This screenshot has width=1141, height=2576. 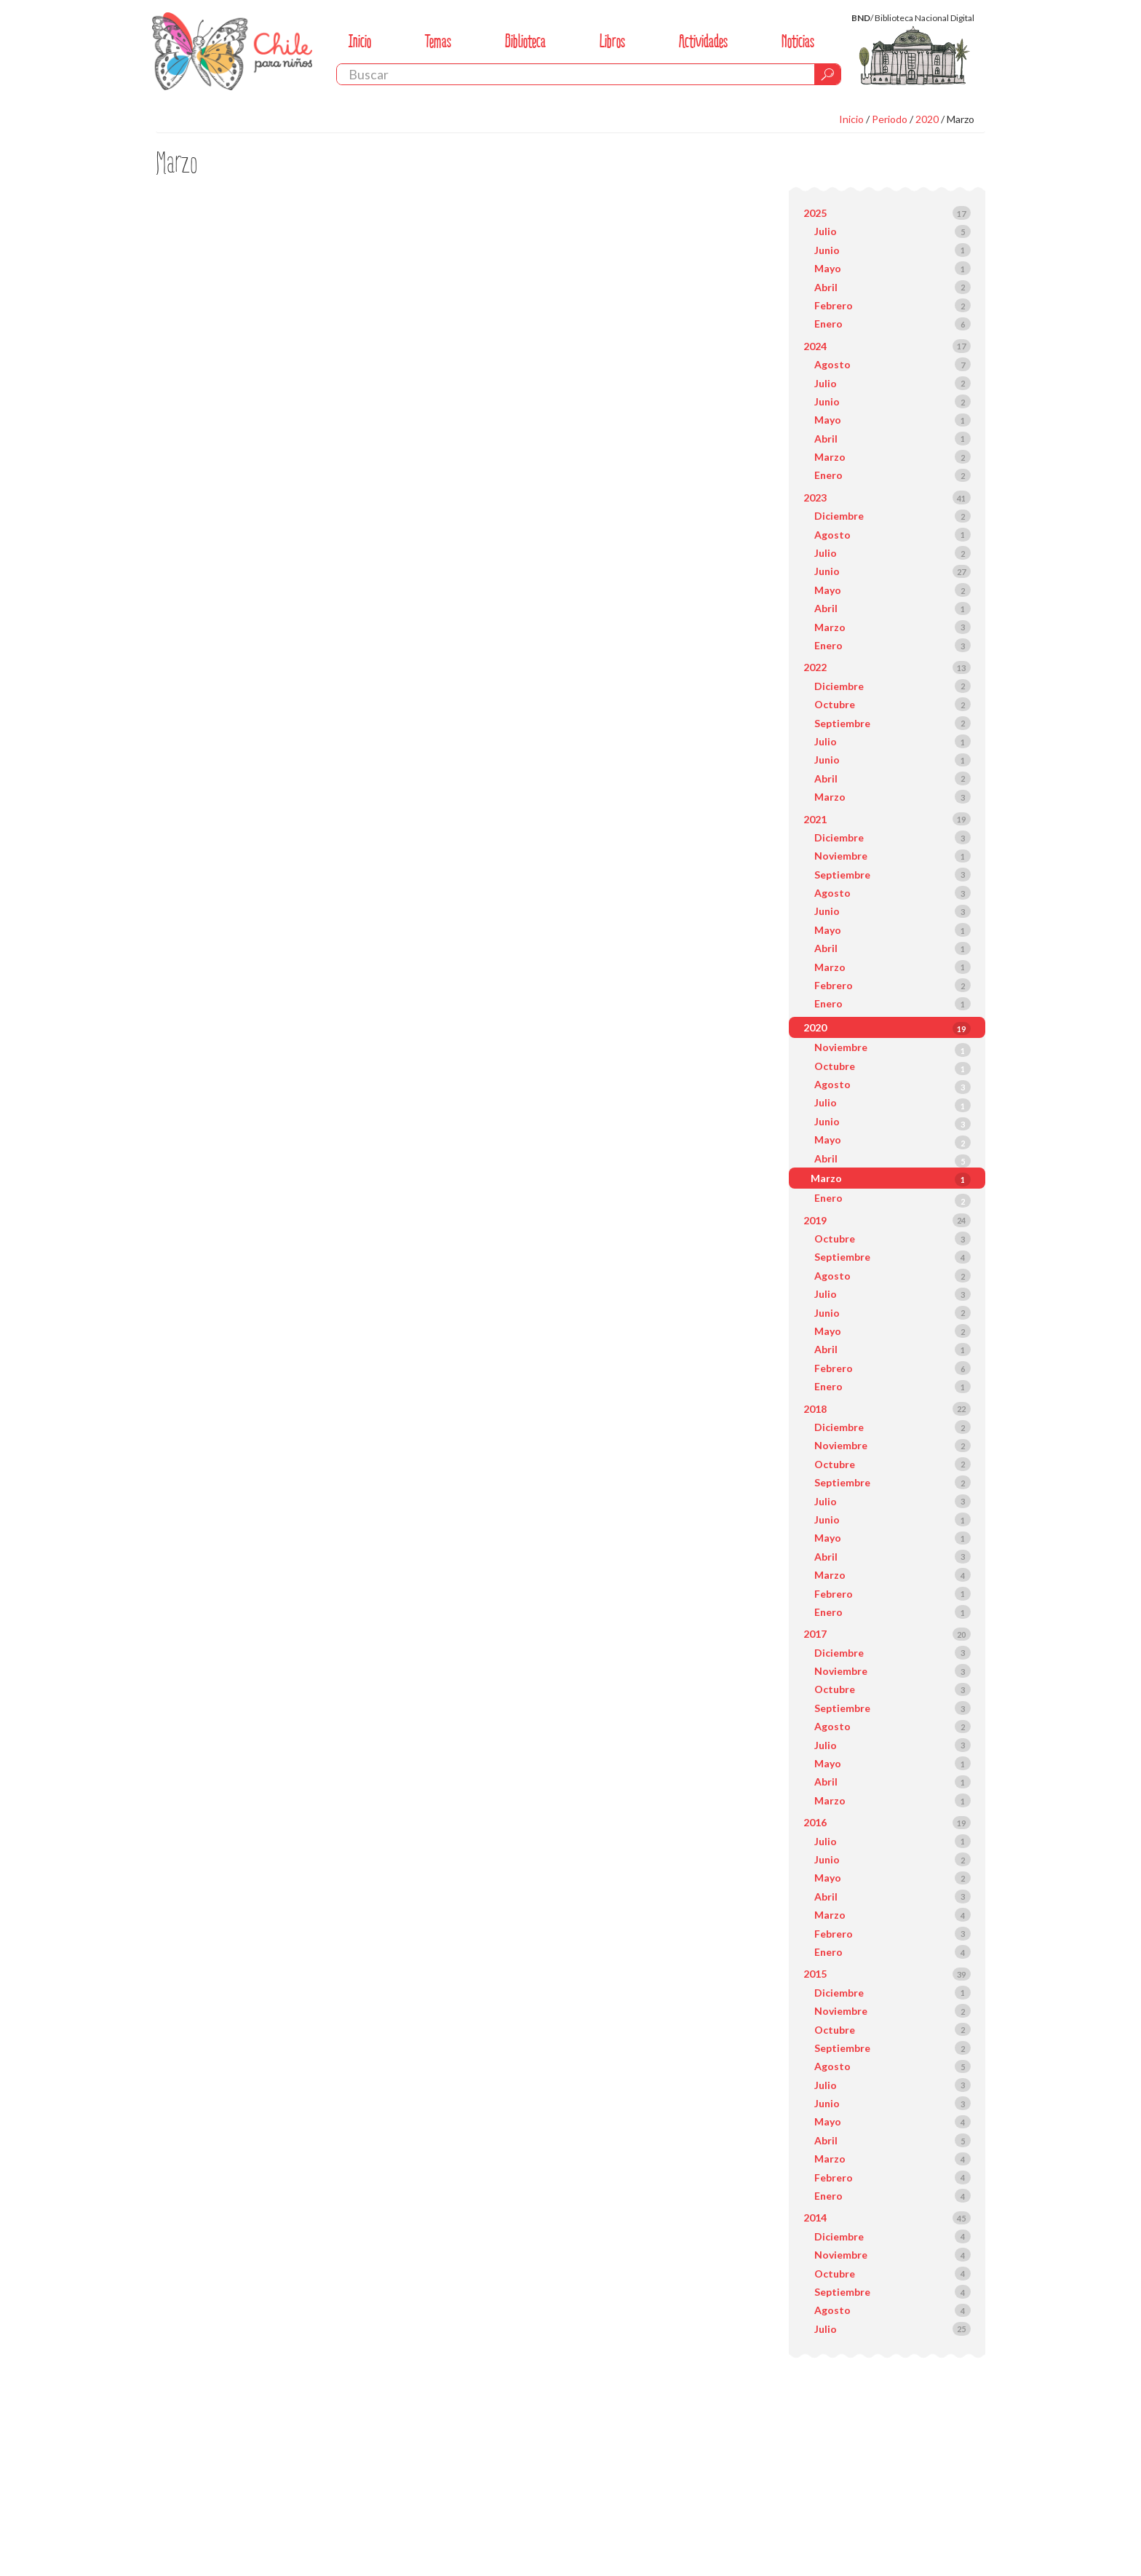 I want to click on Mayo, so click(x=827, y=268).